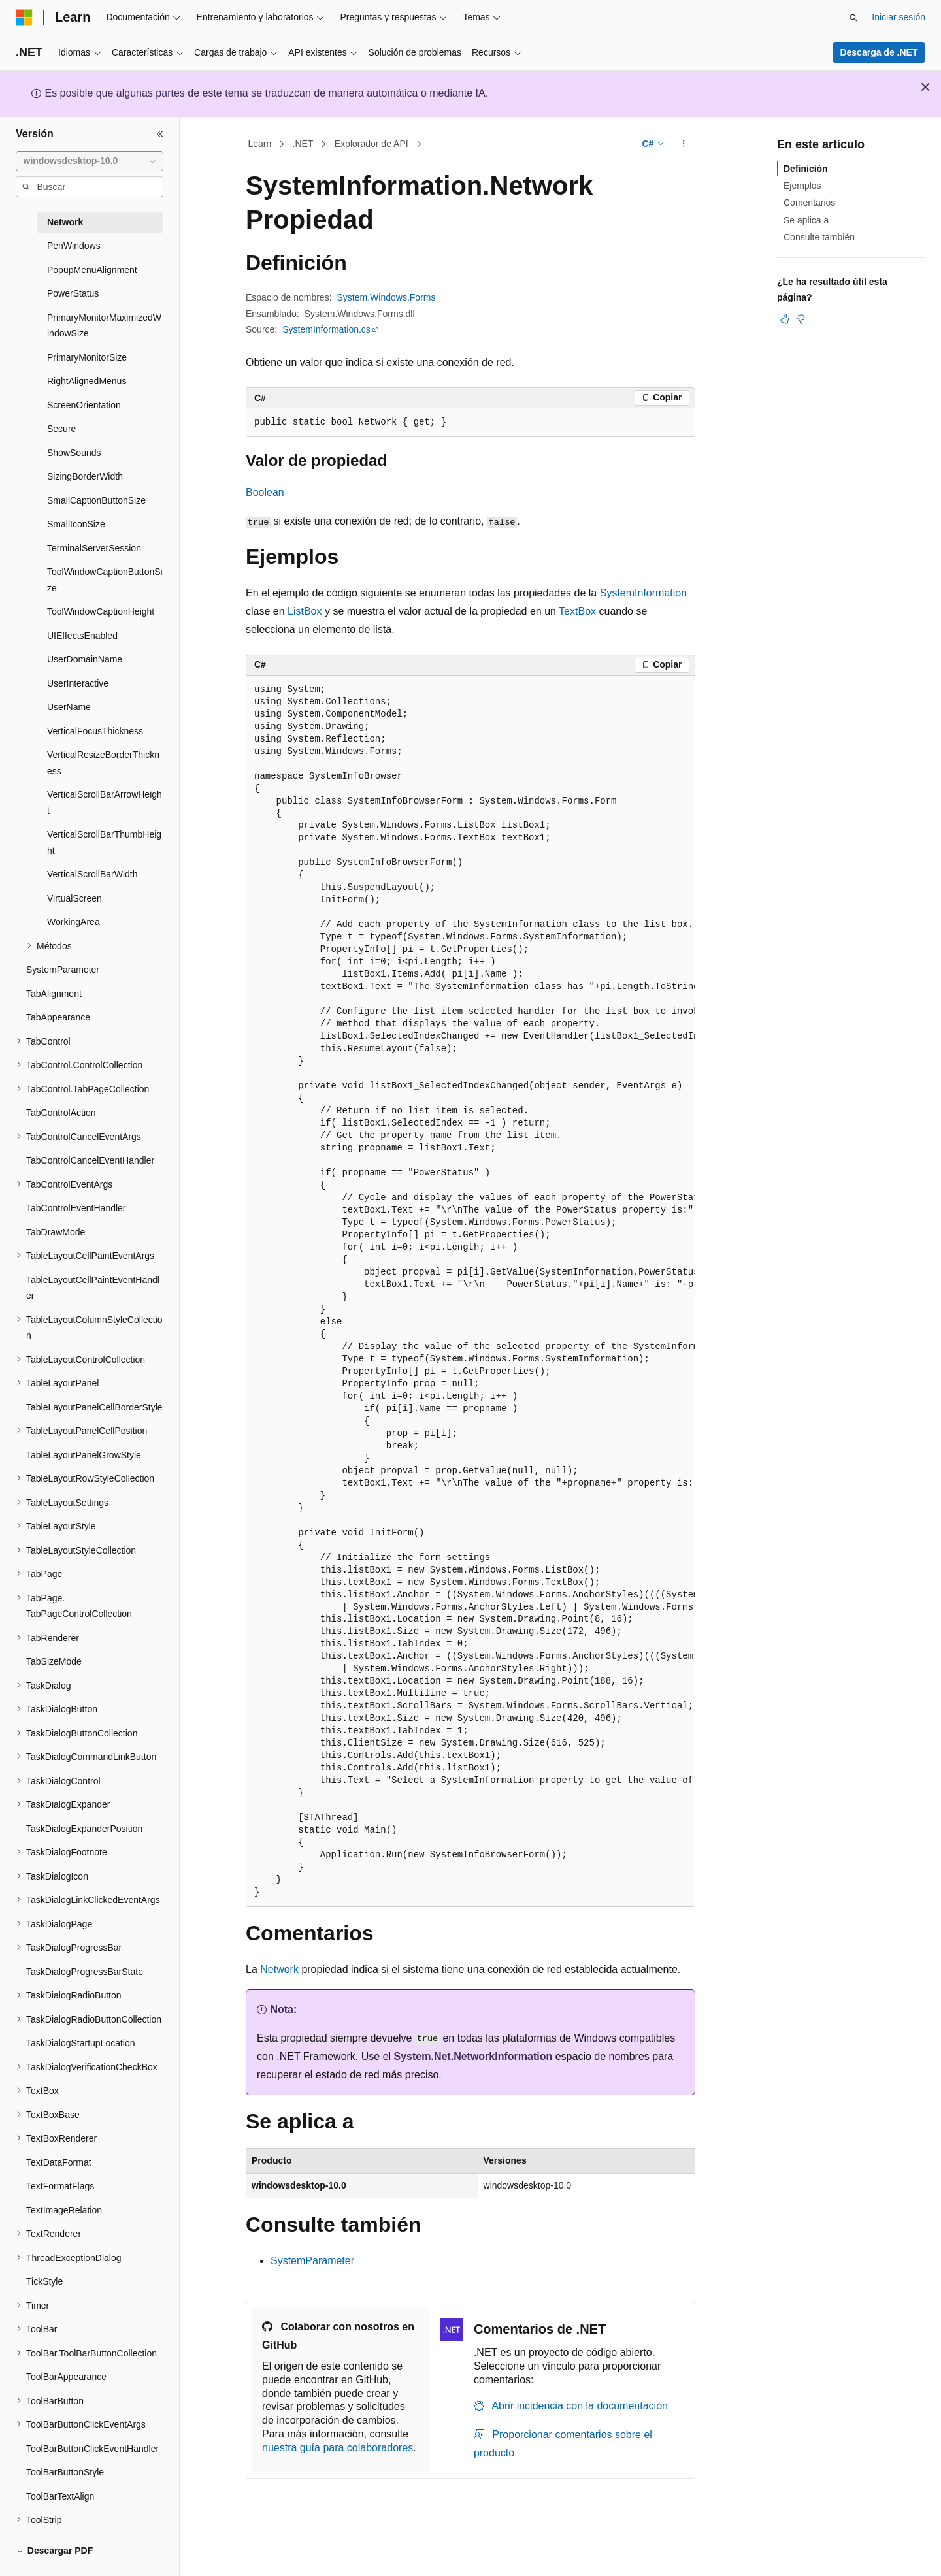 This screenshot has width=941, height=2576. Describe the element at coordinates (878, 52) in the screenshot. I see `Descarga de .NET` at that location.